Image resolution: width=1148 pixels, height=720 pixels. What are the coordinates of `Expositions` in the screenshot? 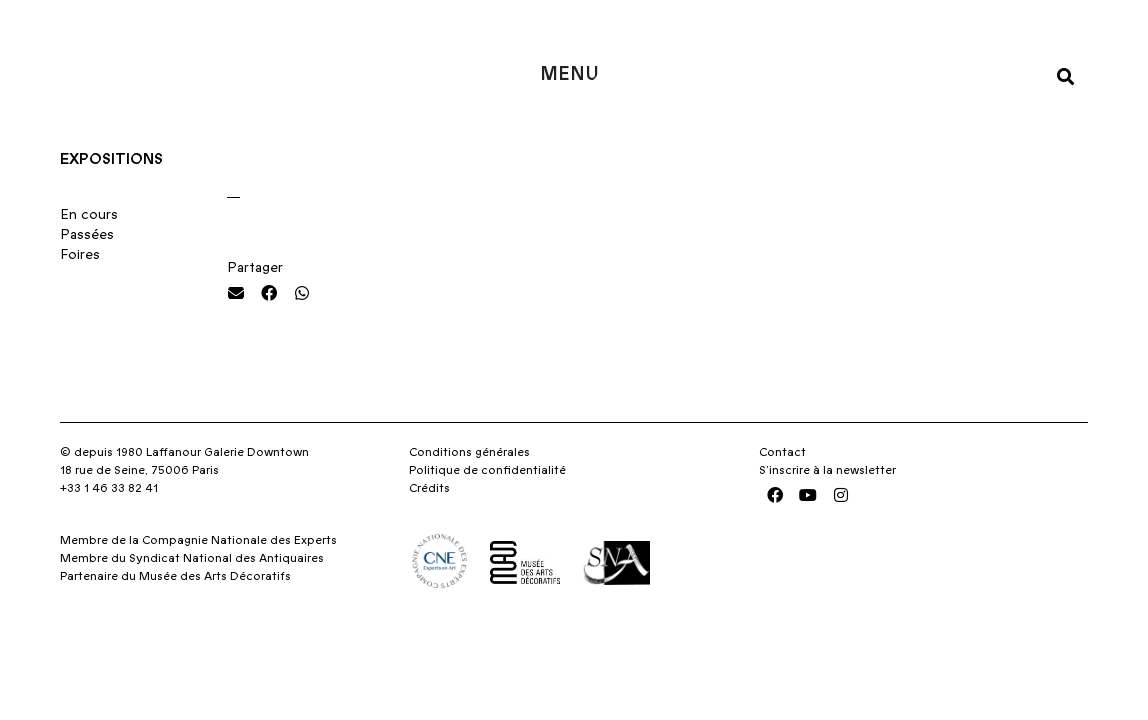 It's located at (111, 208).